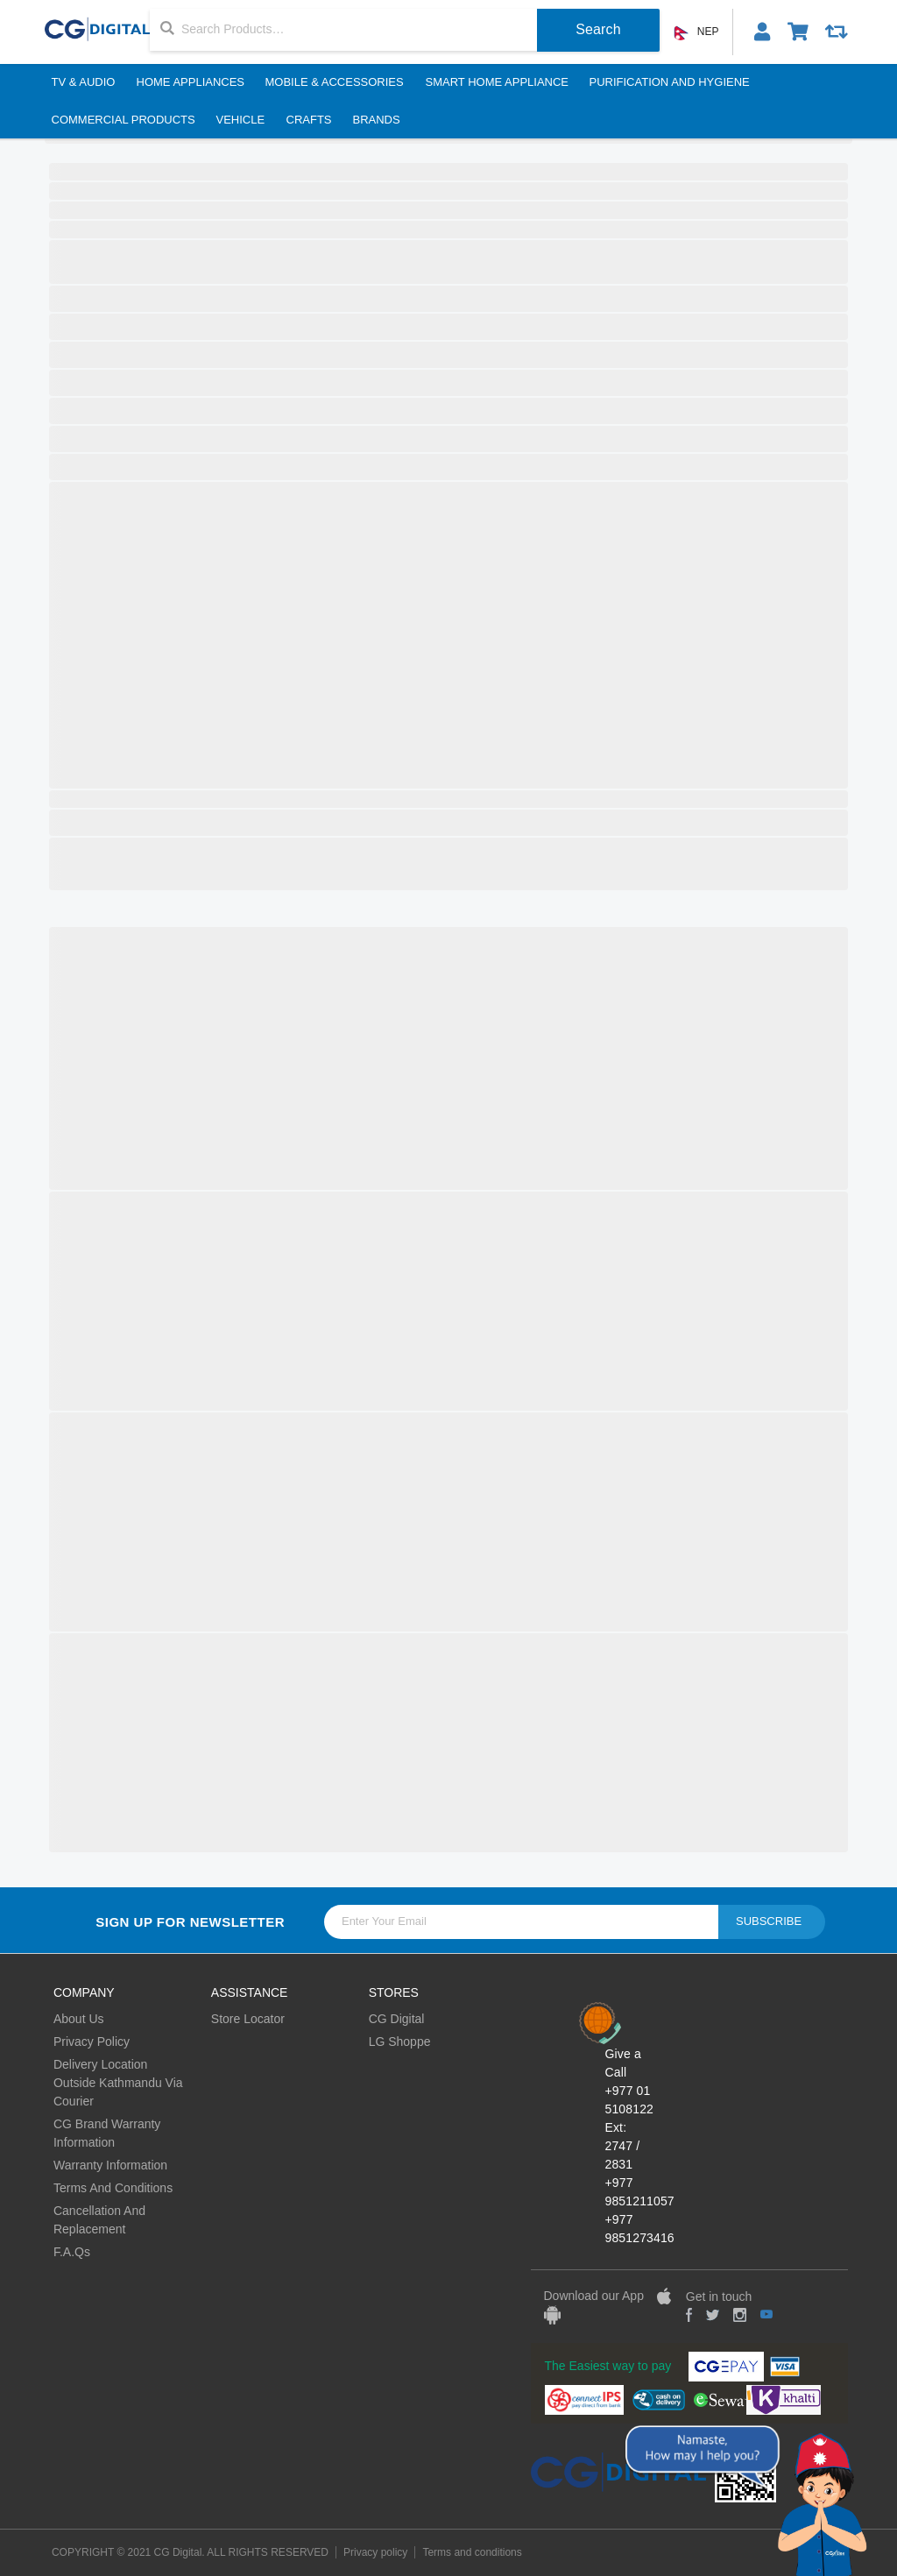  I want to click on CG Digital, so click(397, 2019).